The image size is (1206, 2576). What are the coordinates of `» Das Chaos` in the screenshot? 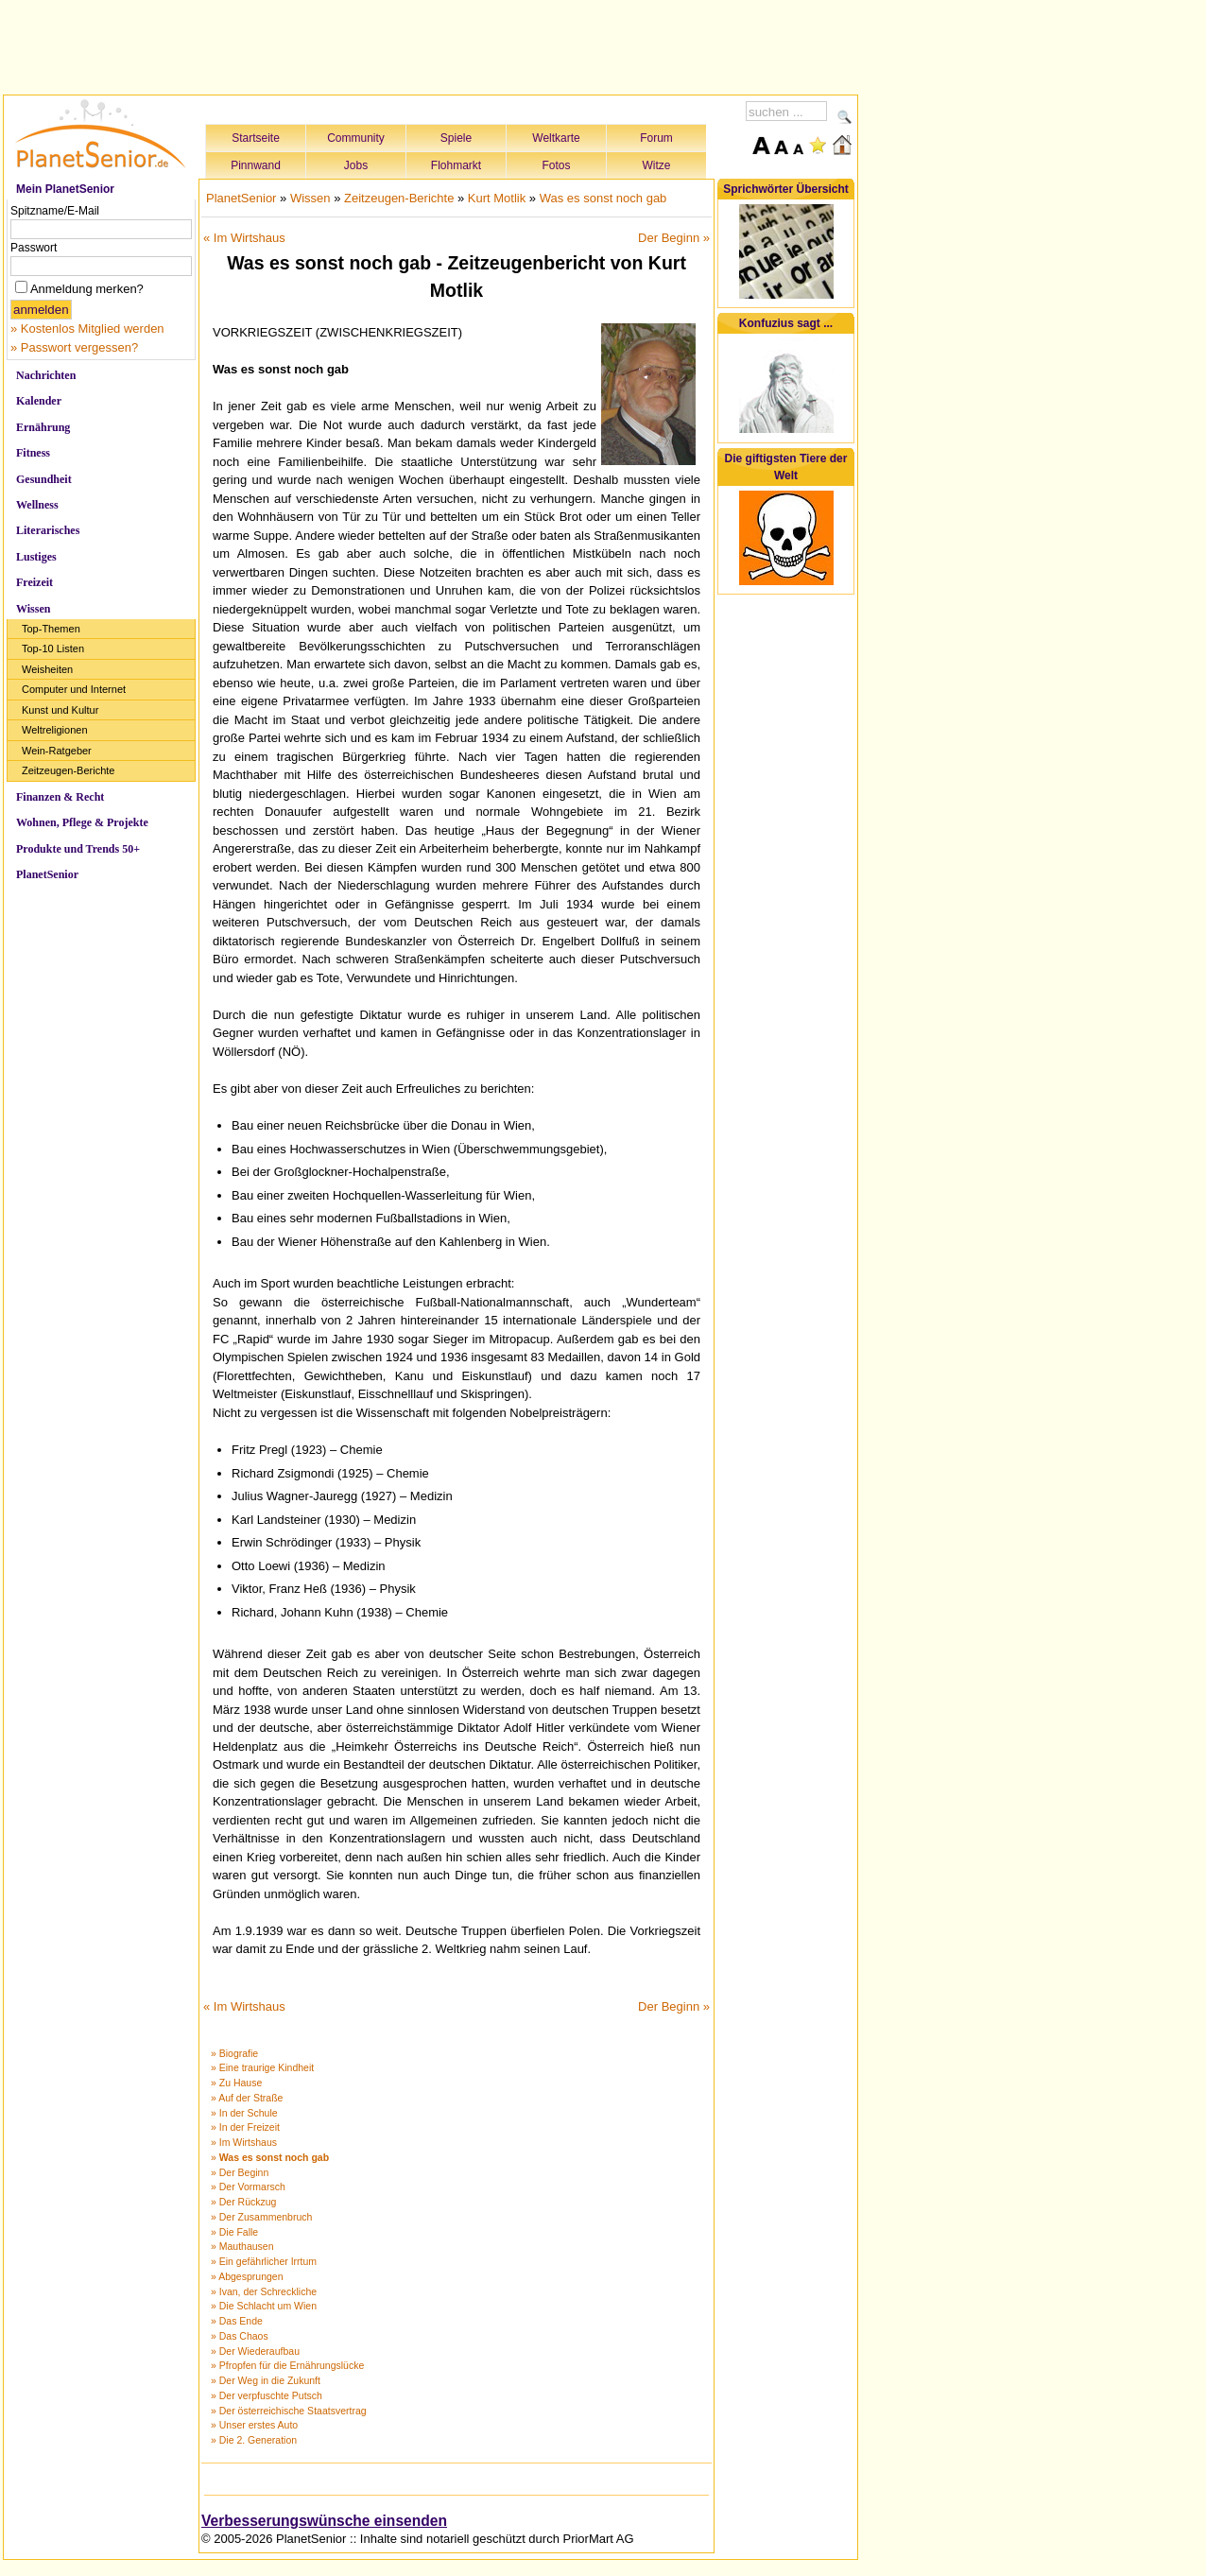 It's located at (239, 2336).